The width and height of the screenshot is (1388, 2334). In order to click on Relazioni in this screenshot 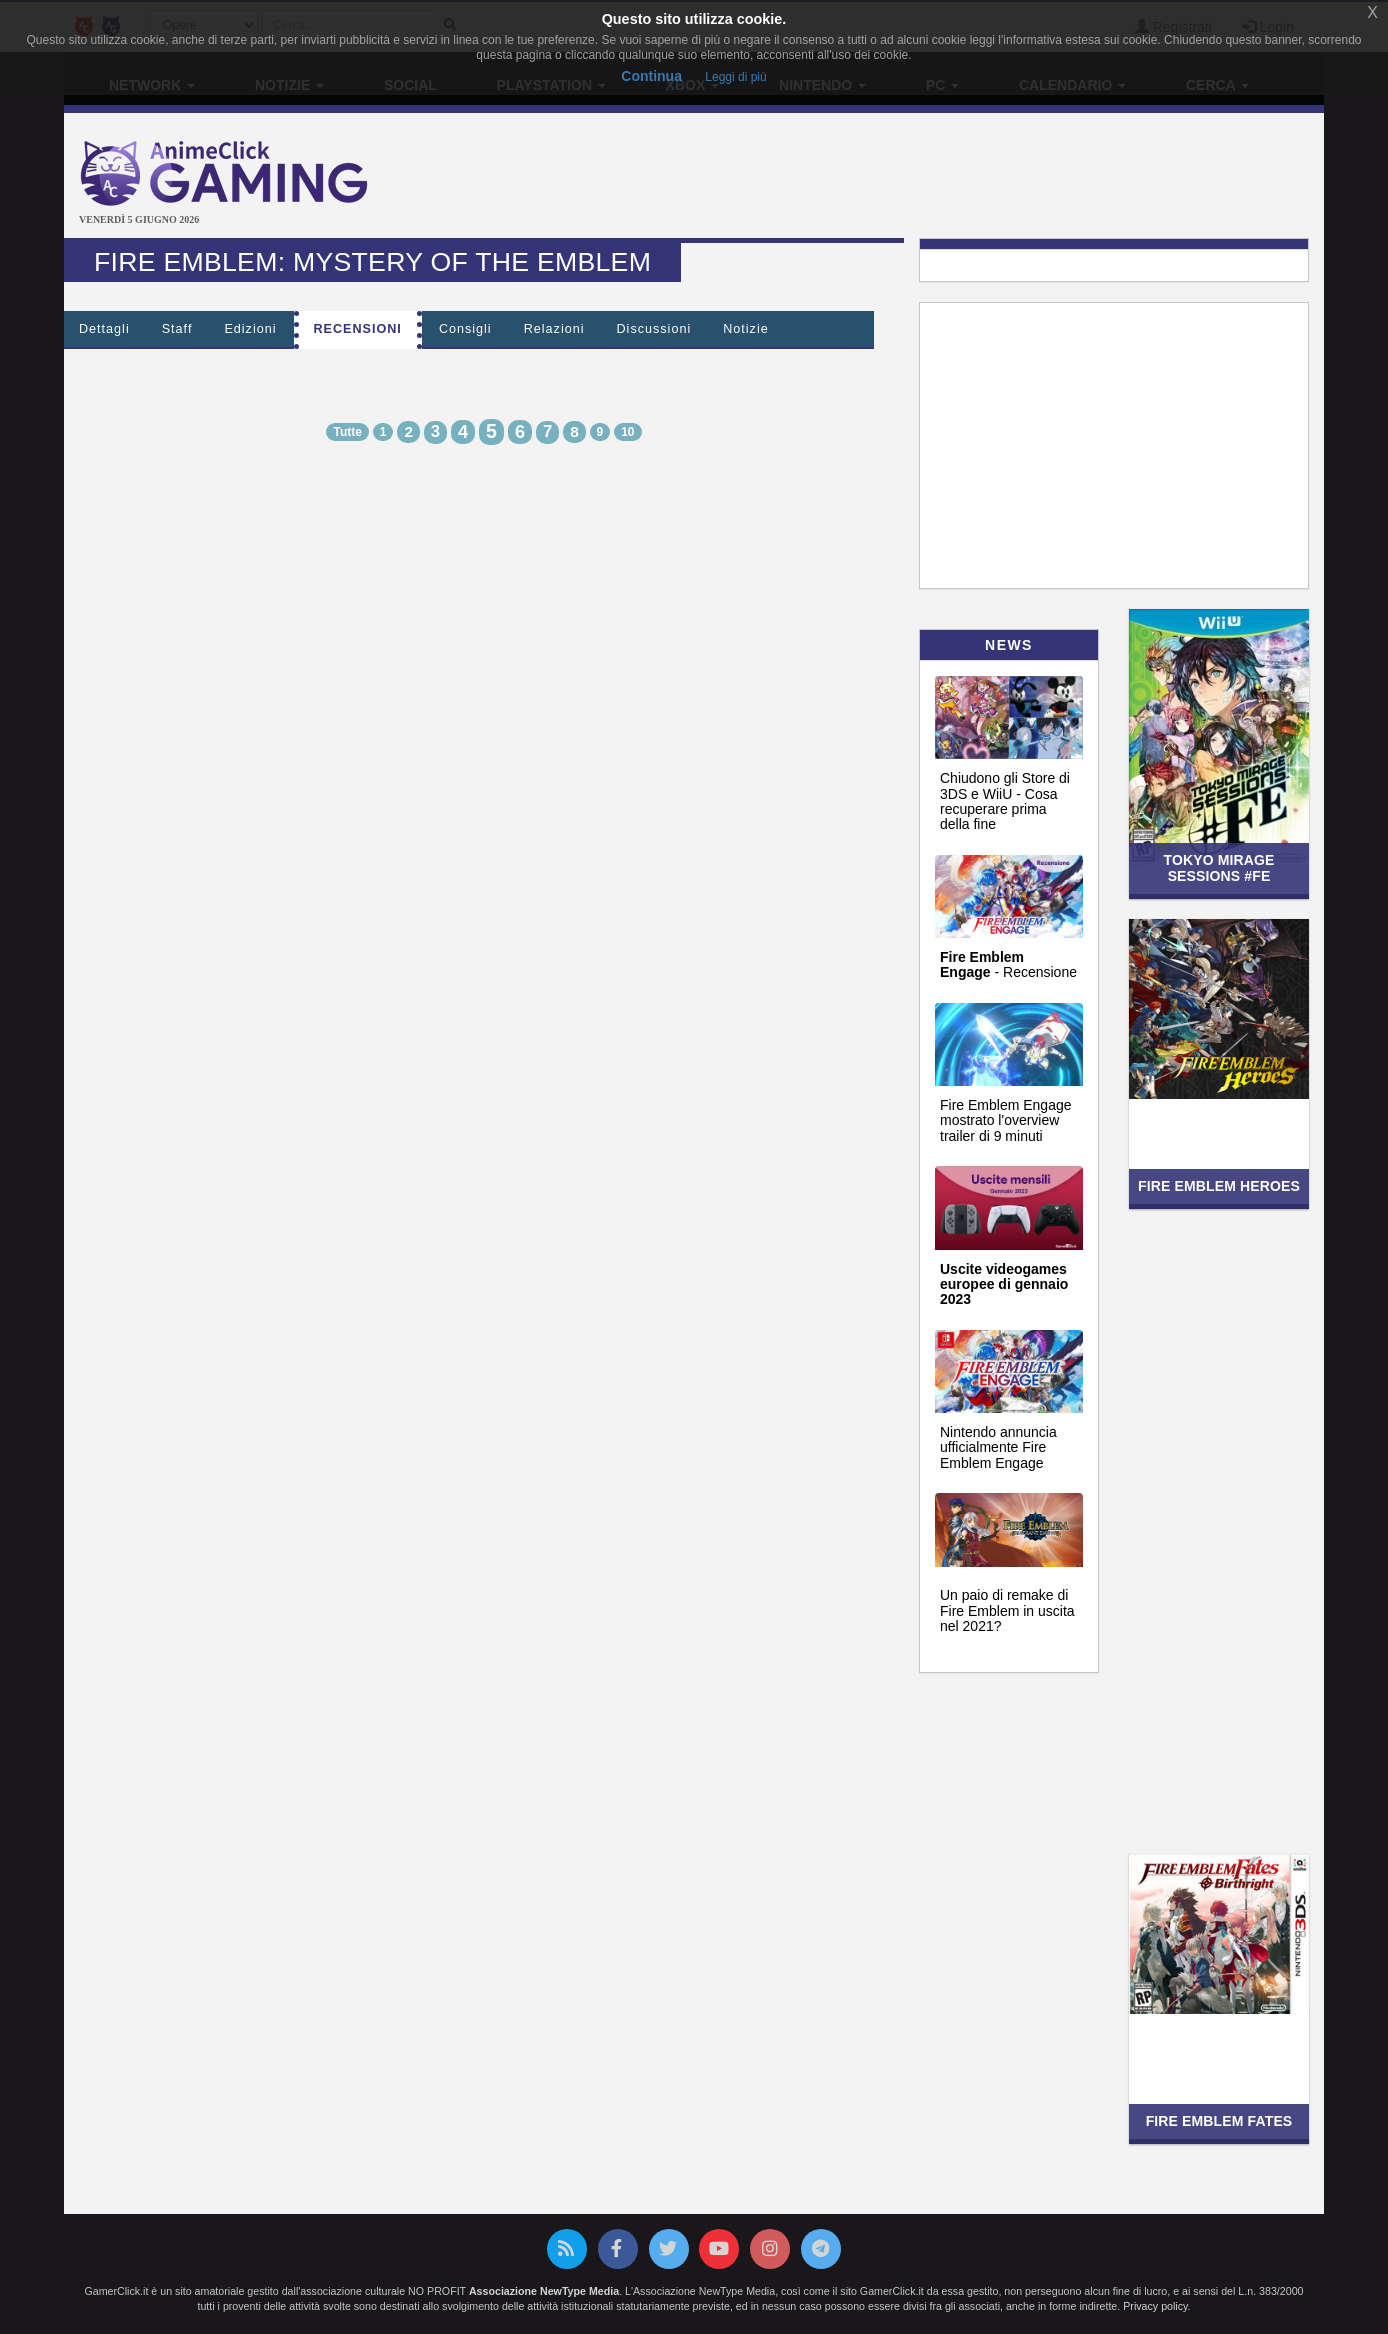, I will do `click(554, 329)`.